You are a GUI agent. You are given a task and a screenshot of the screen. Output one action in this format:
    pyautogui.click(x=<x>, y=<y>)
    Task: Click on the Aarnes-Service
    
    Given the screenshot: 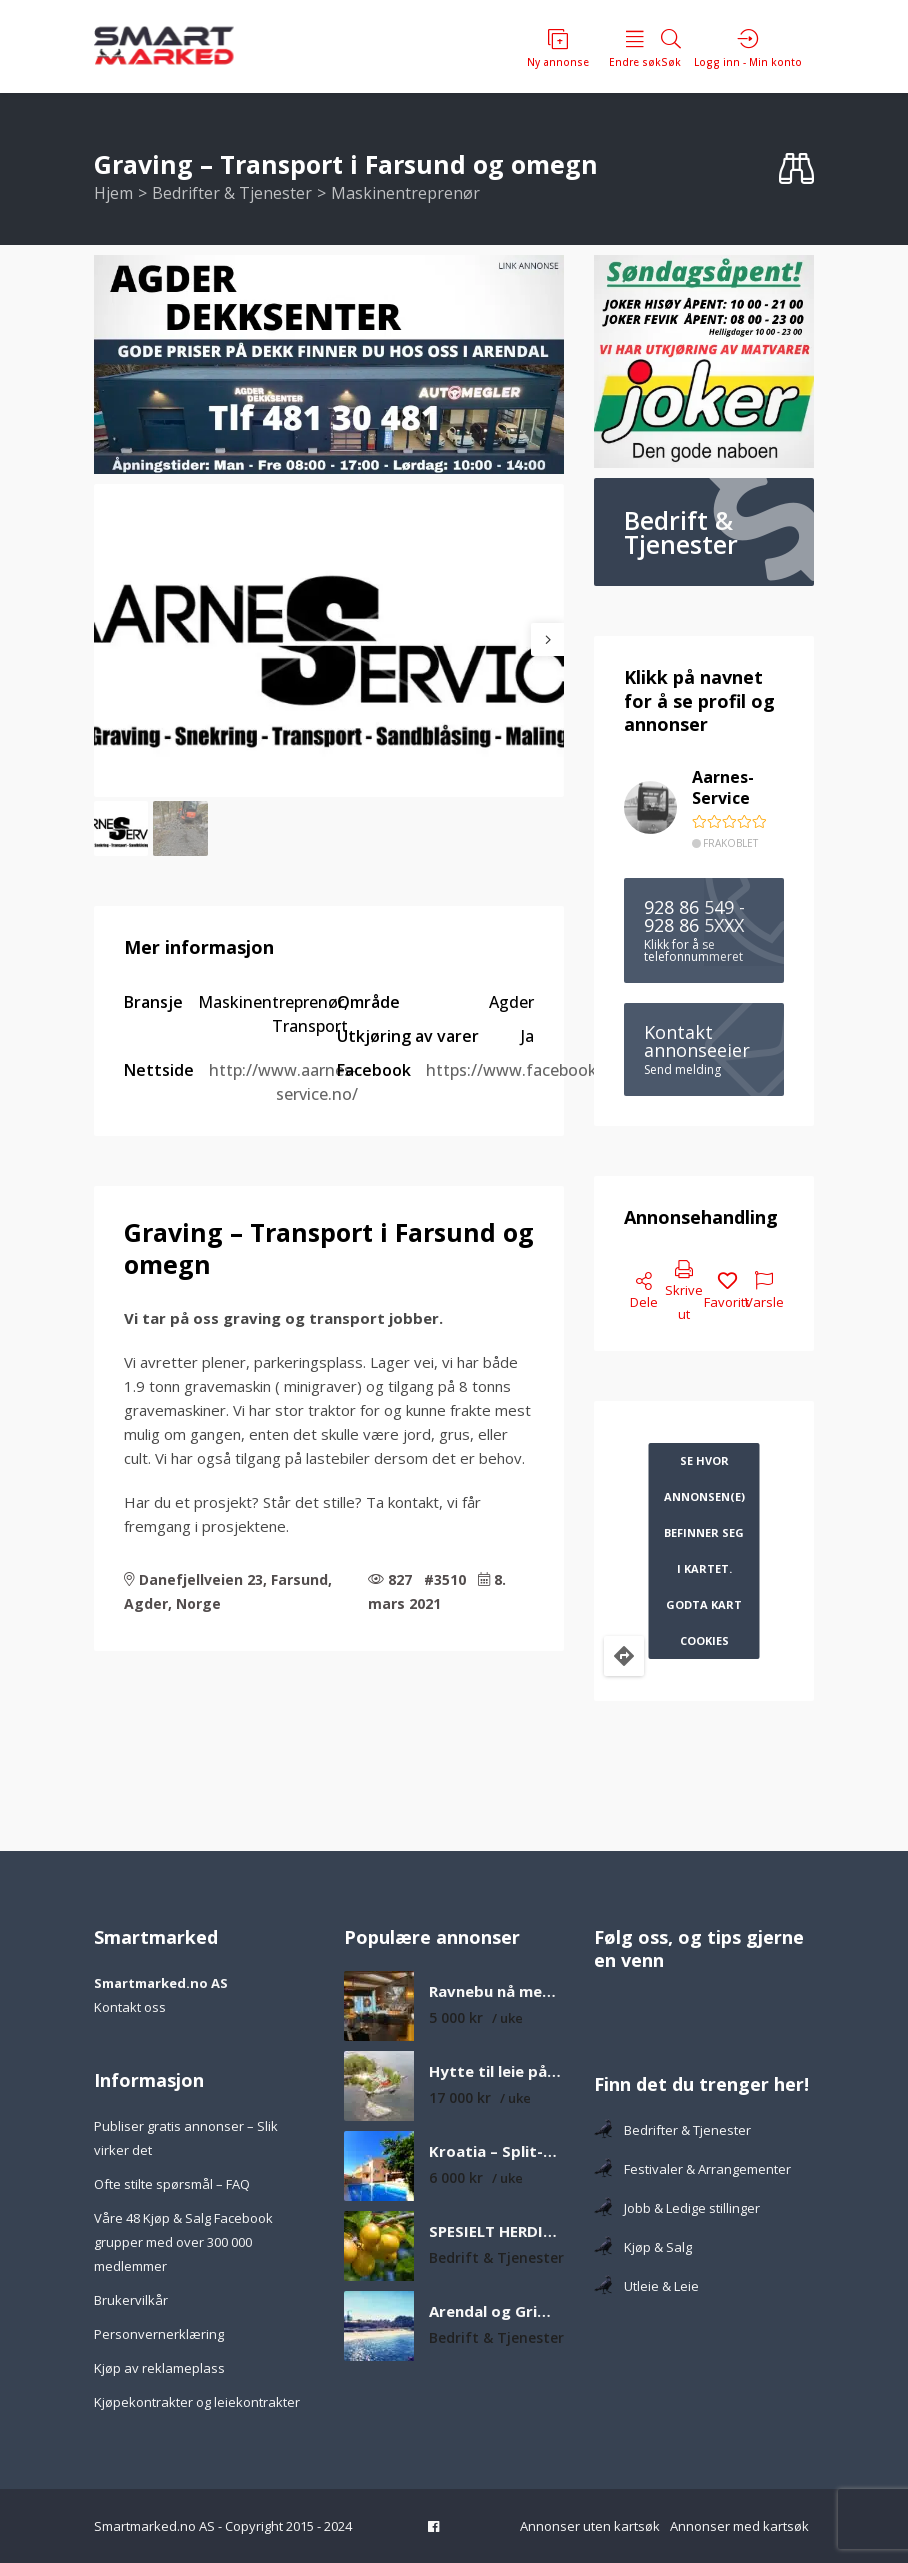 What is the action you would take?
    pyautogui.click(x=723, y=788)
    